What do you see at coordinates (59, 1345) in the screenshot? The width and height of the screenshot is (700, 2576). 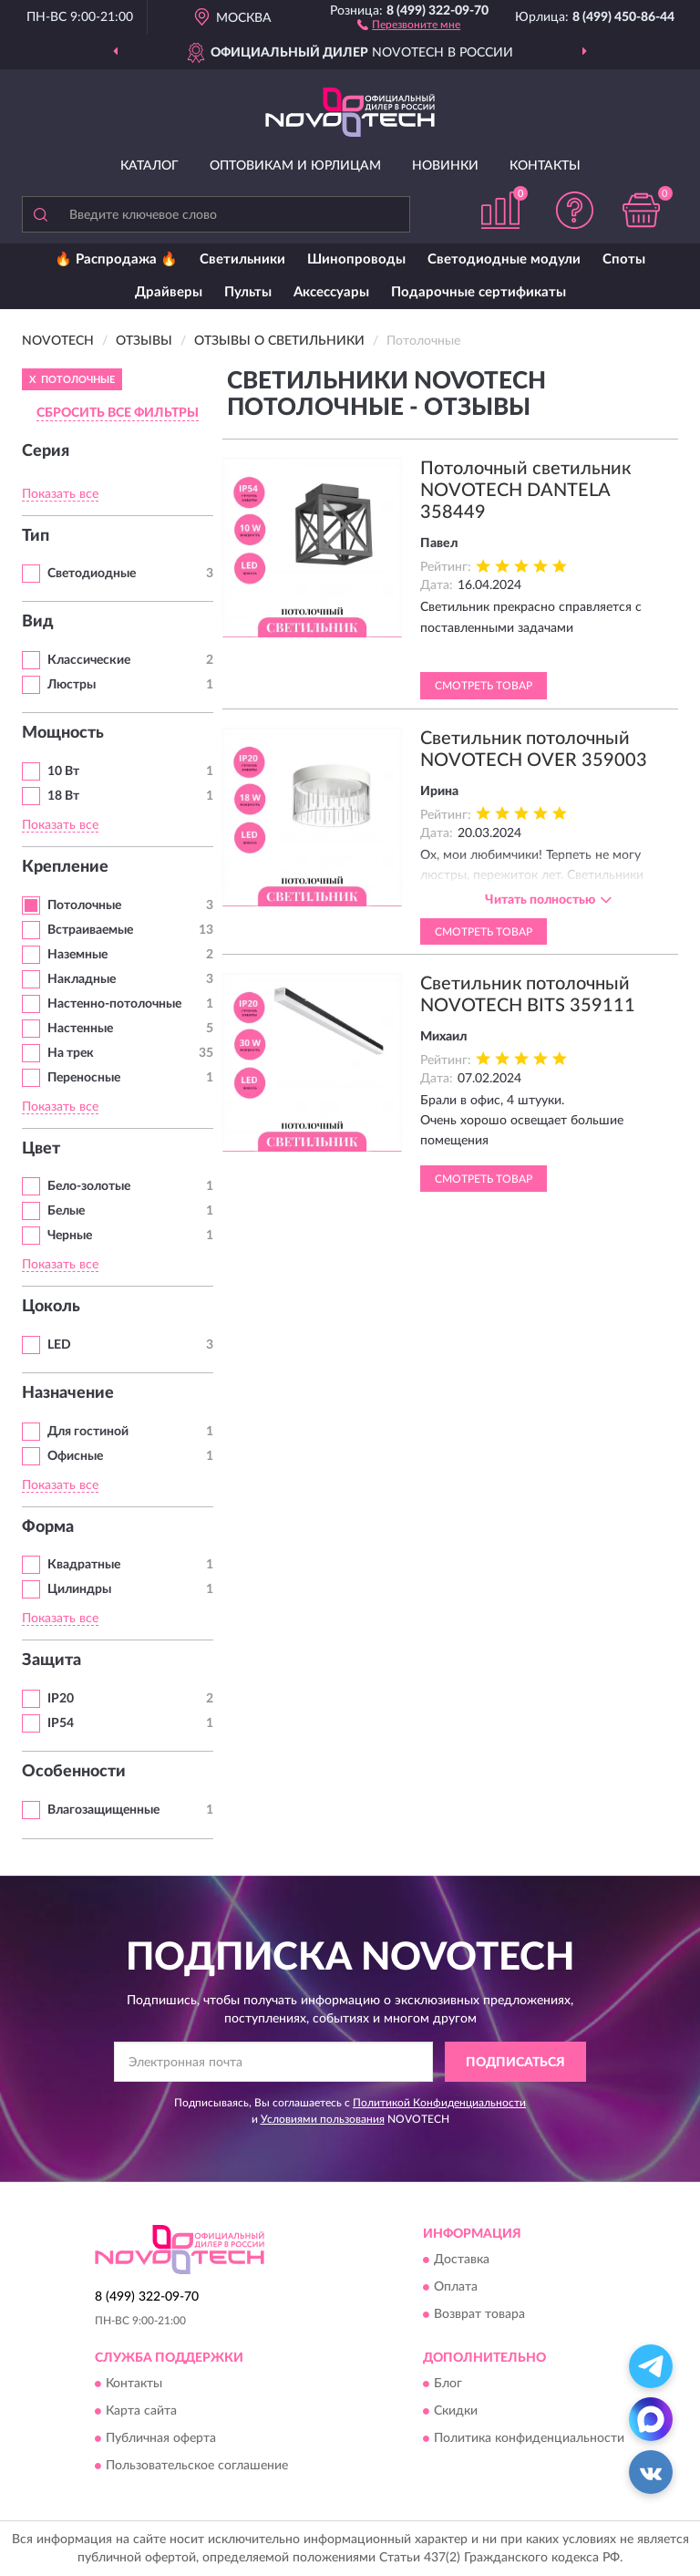 I see `LED` at bounding box center [59, 1345].